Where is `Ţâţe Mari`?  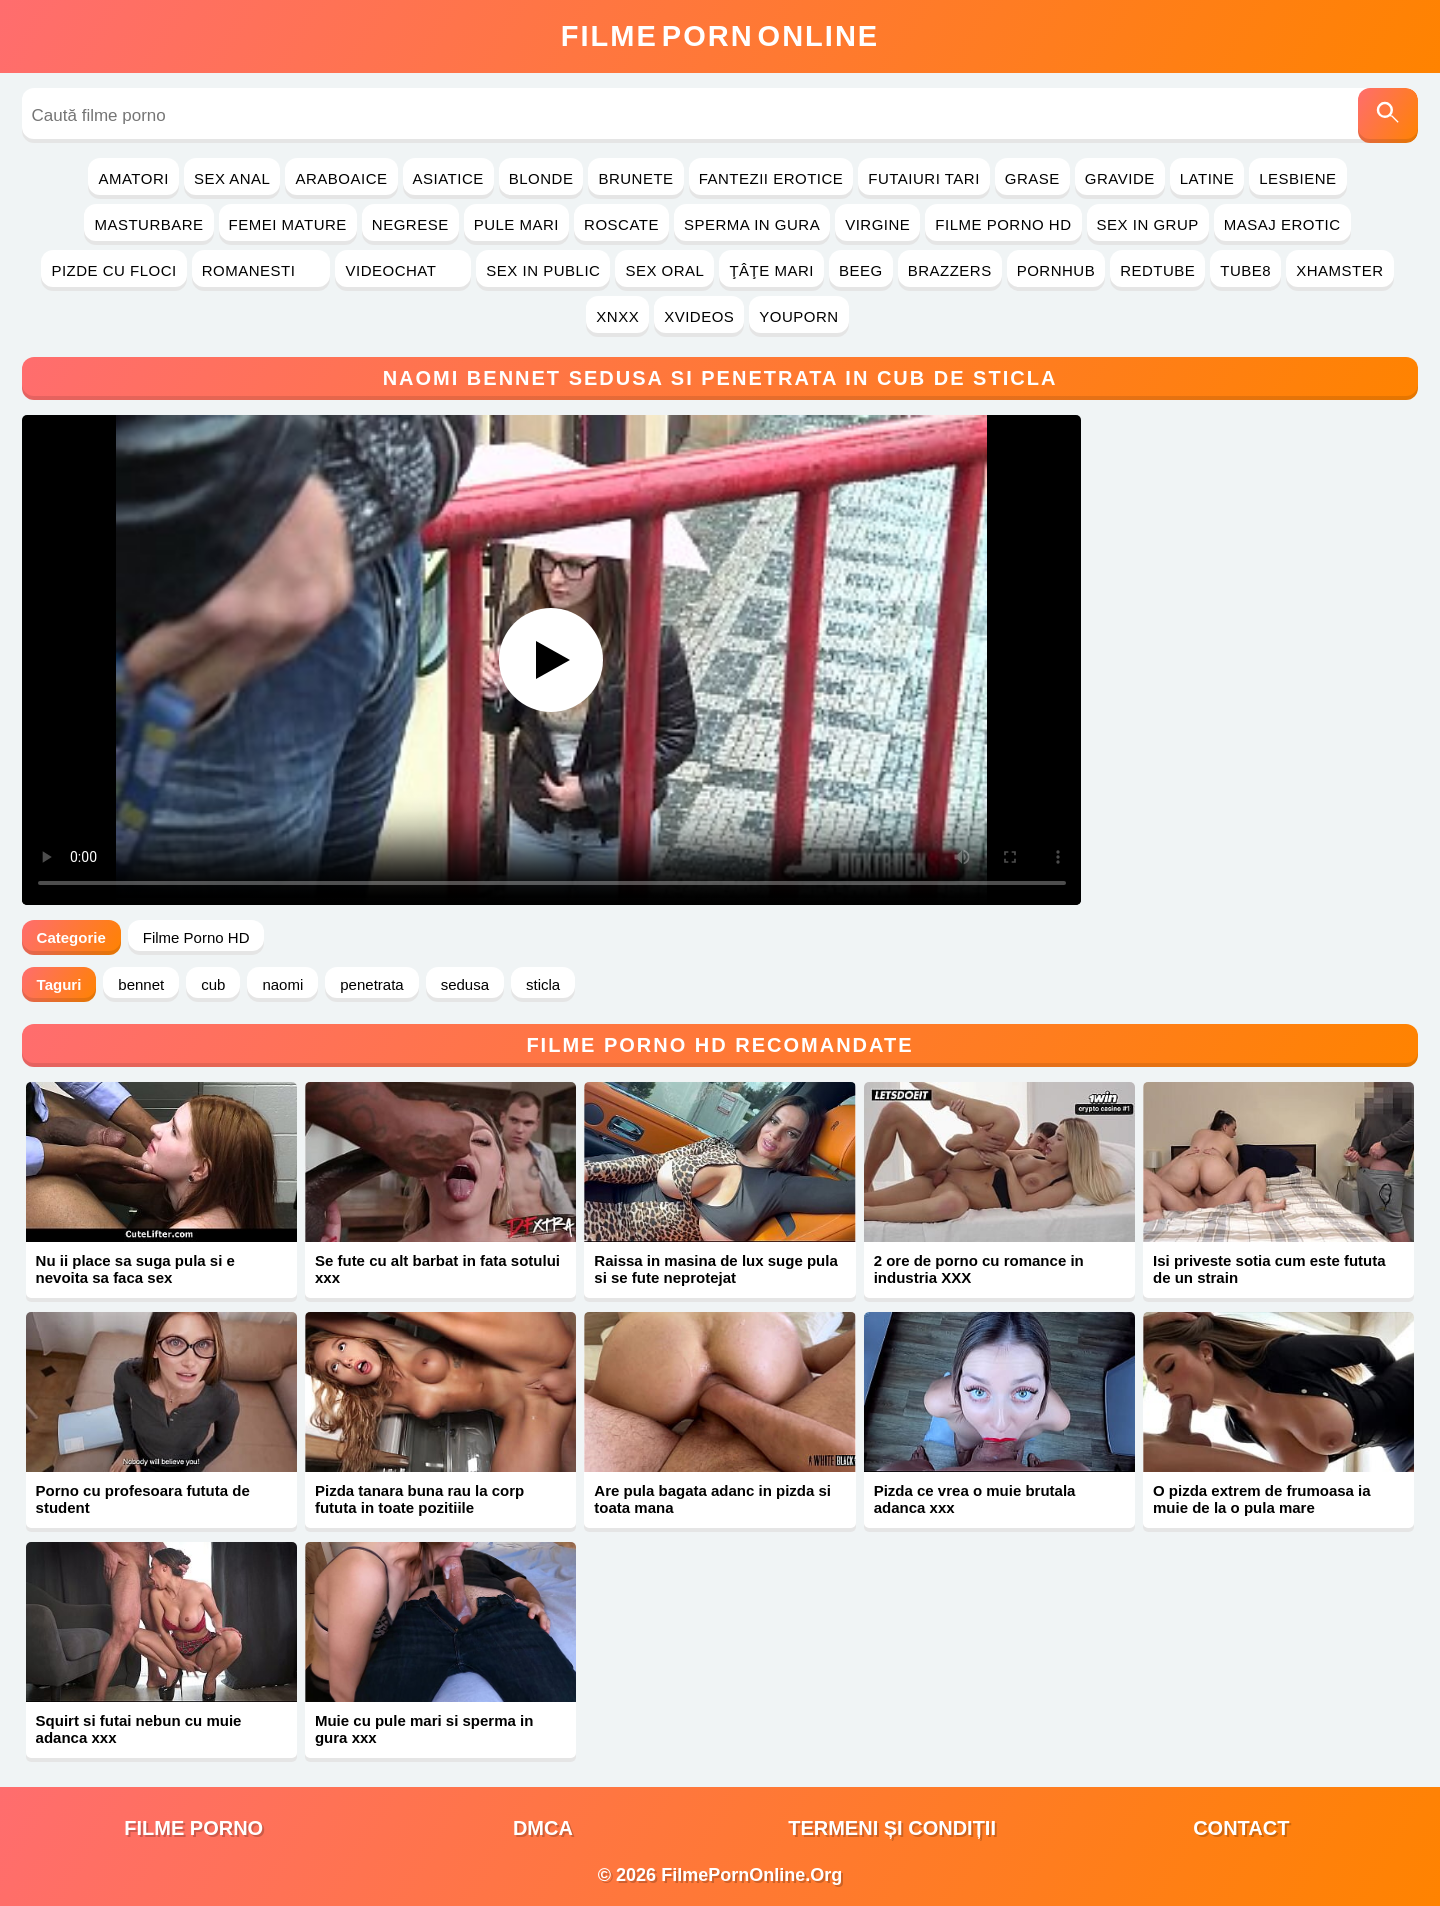
Ţâţe Mari is located at coordinates (771, 270).